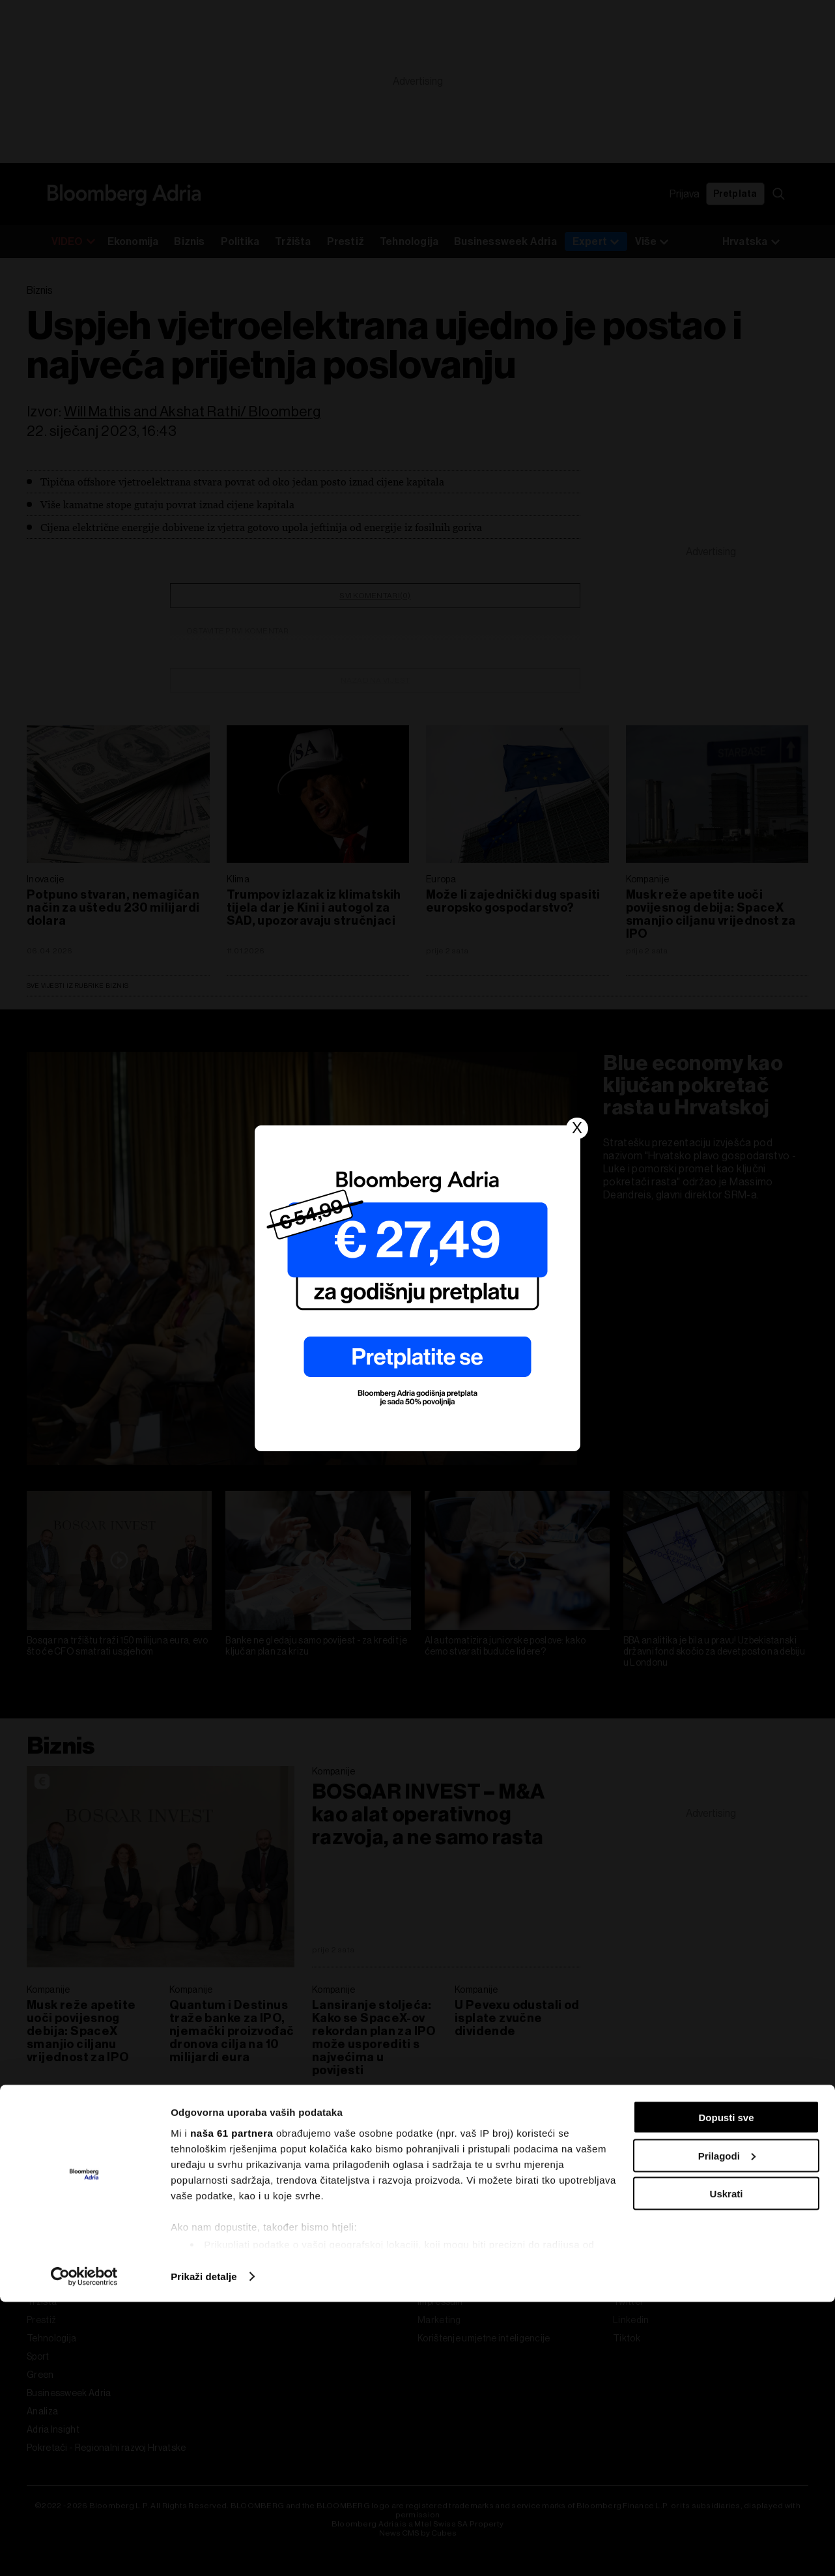 Image resolution: width=835 pixels, height=2576 pixels. What do you see at coordinates (726, 2391) in the screenshot?
I see `Dopusti sve` at bounding box center [726, 2391].